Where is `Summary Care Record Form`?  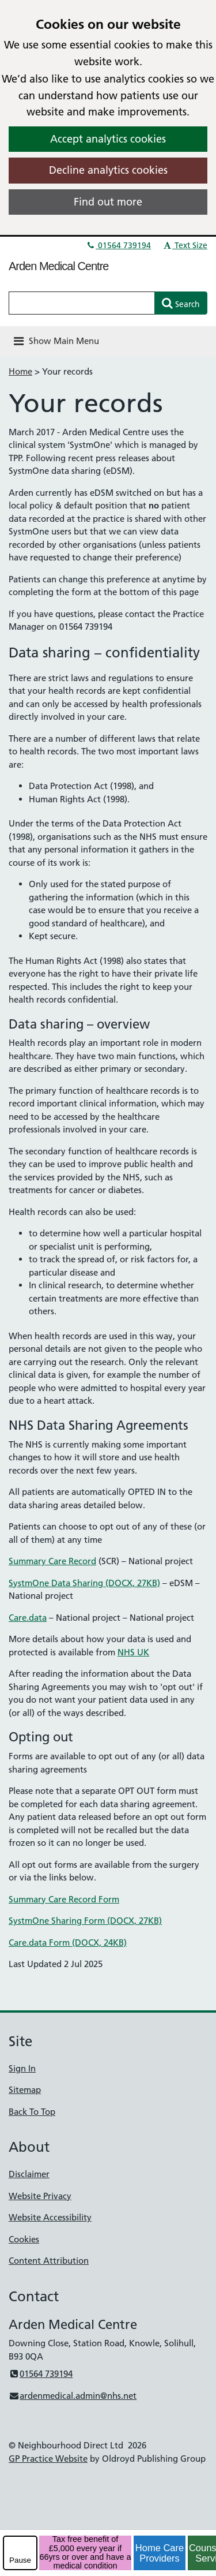 Summary Care Record Form is located at coordinates (64, 1899).